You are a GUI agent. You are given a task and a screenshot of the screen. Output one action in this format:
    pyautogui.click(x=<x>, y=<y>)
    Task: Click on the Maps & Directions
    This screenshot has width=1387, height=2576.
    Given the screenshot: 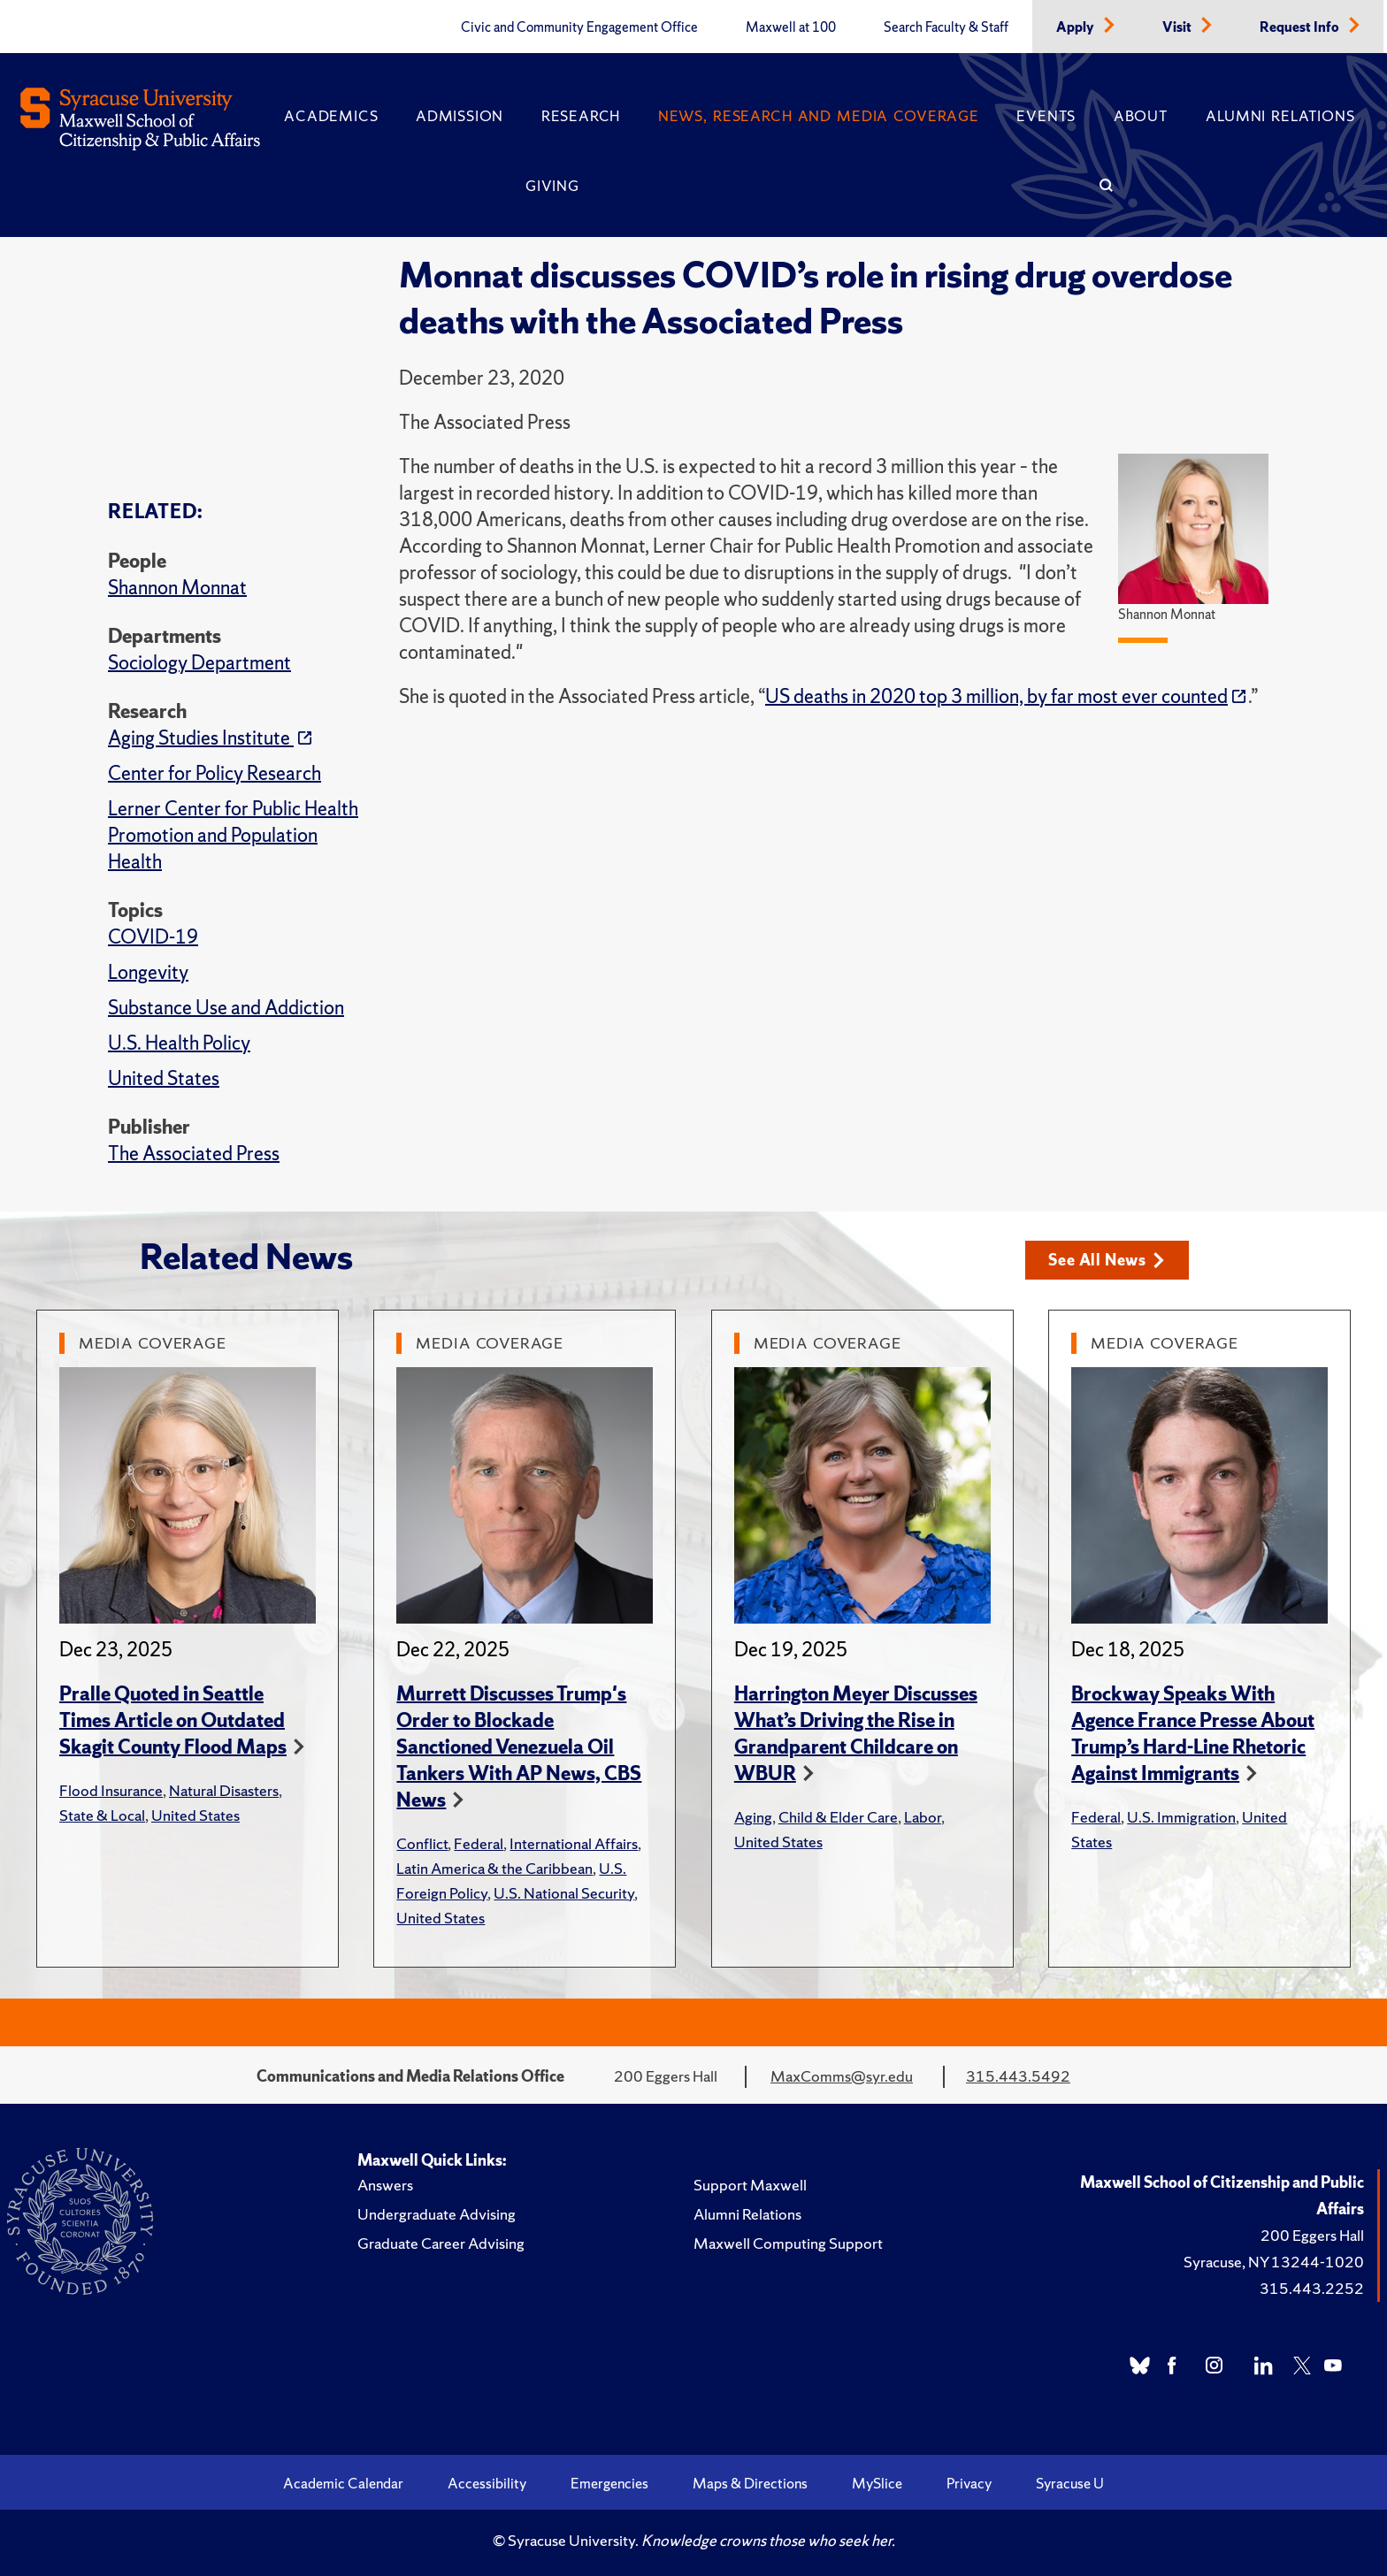 What is the action you would take?
    pyautogui.click(x=750, y=2483)
    